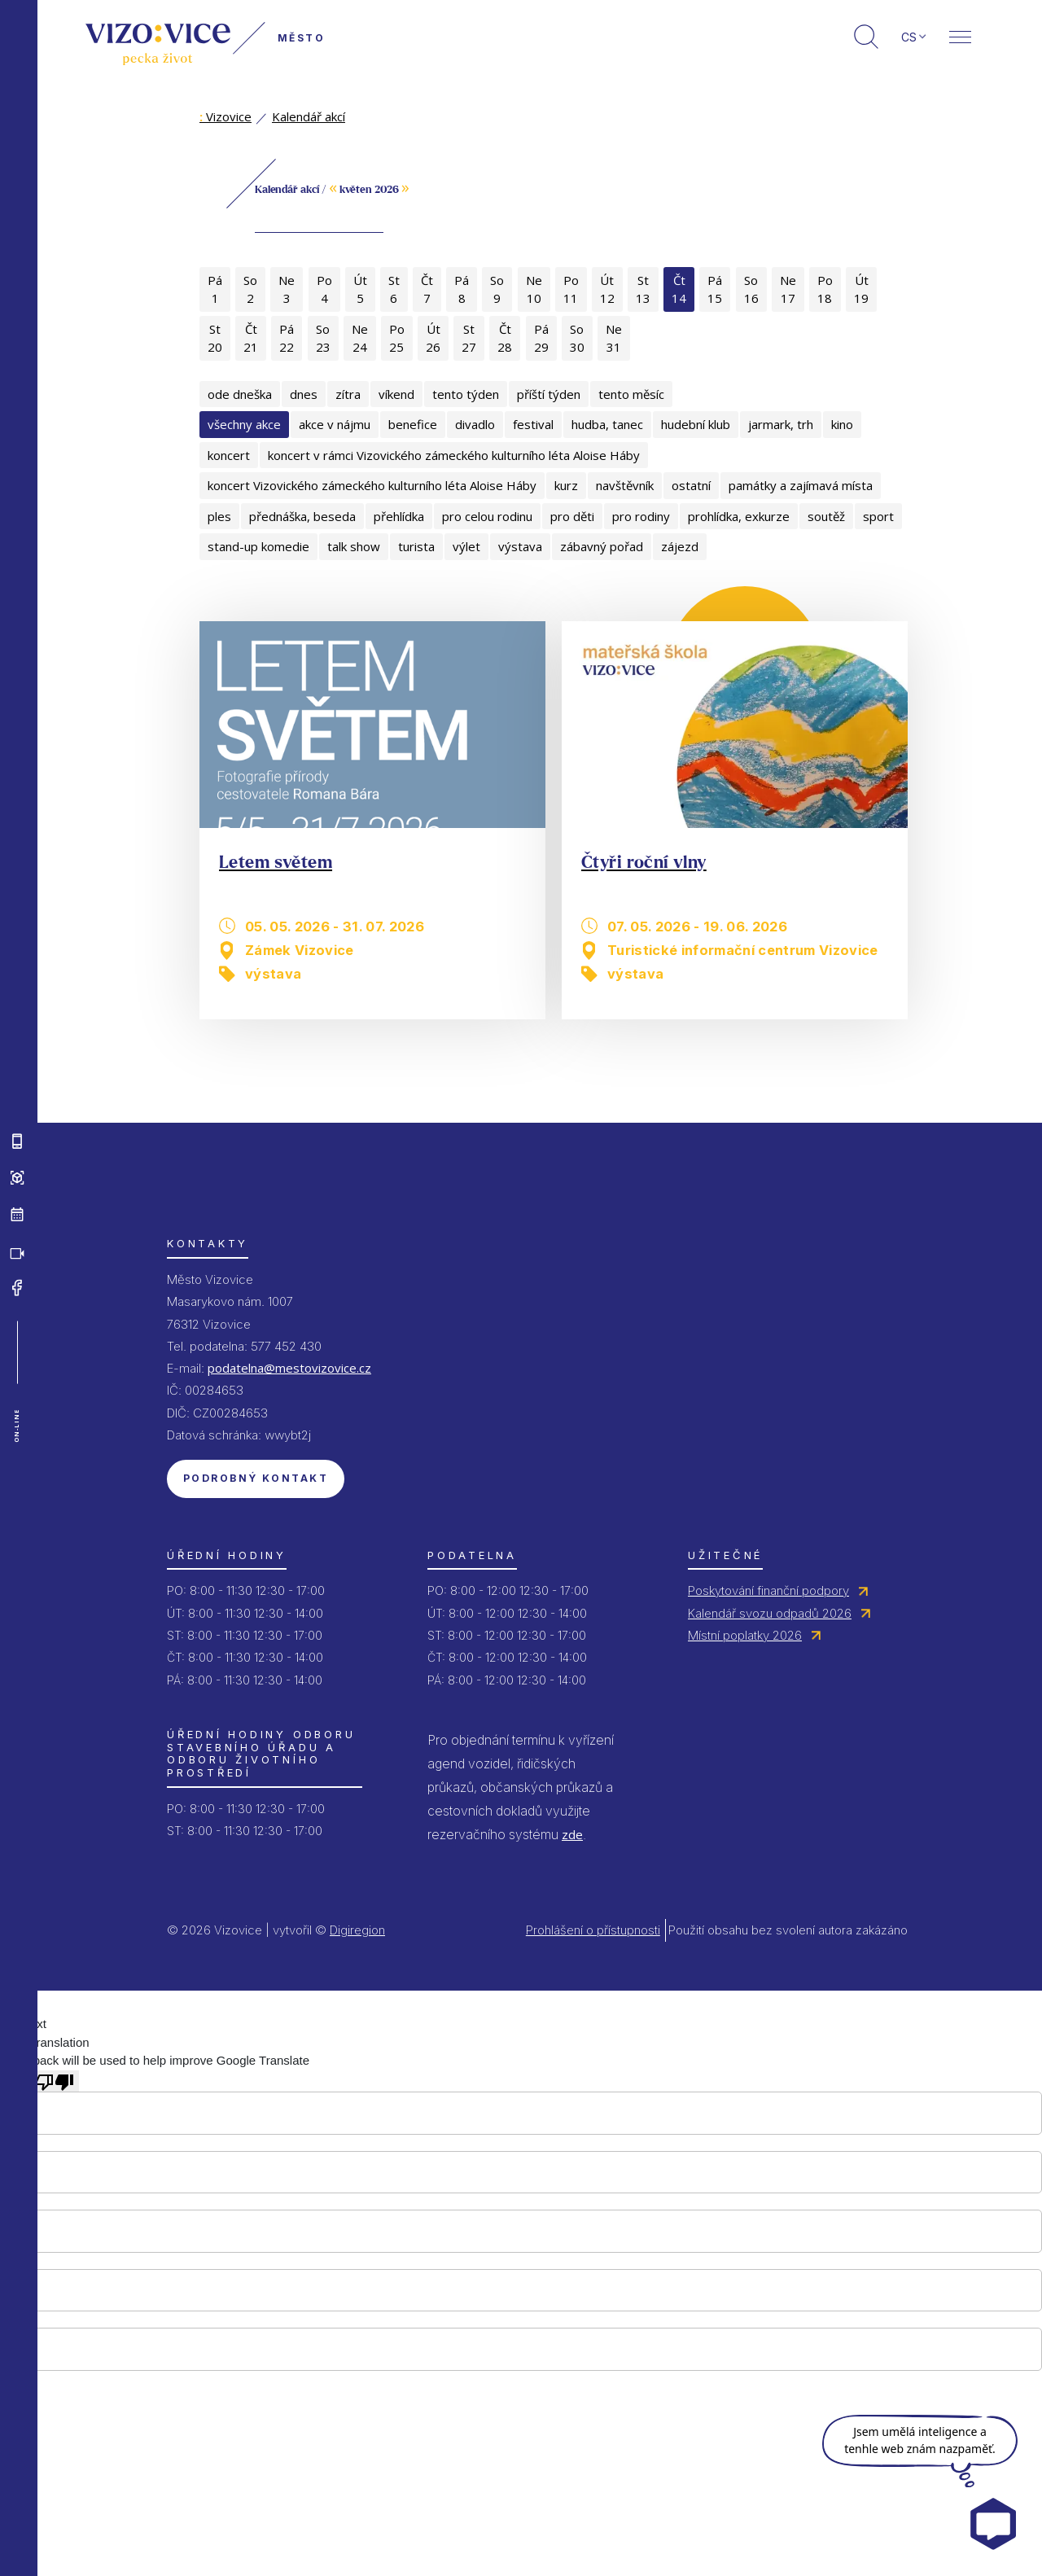 The width and height of the screenshot is (1042, 2576). I want to click on ostatní, so click(691, 485).